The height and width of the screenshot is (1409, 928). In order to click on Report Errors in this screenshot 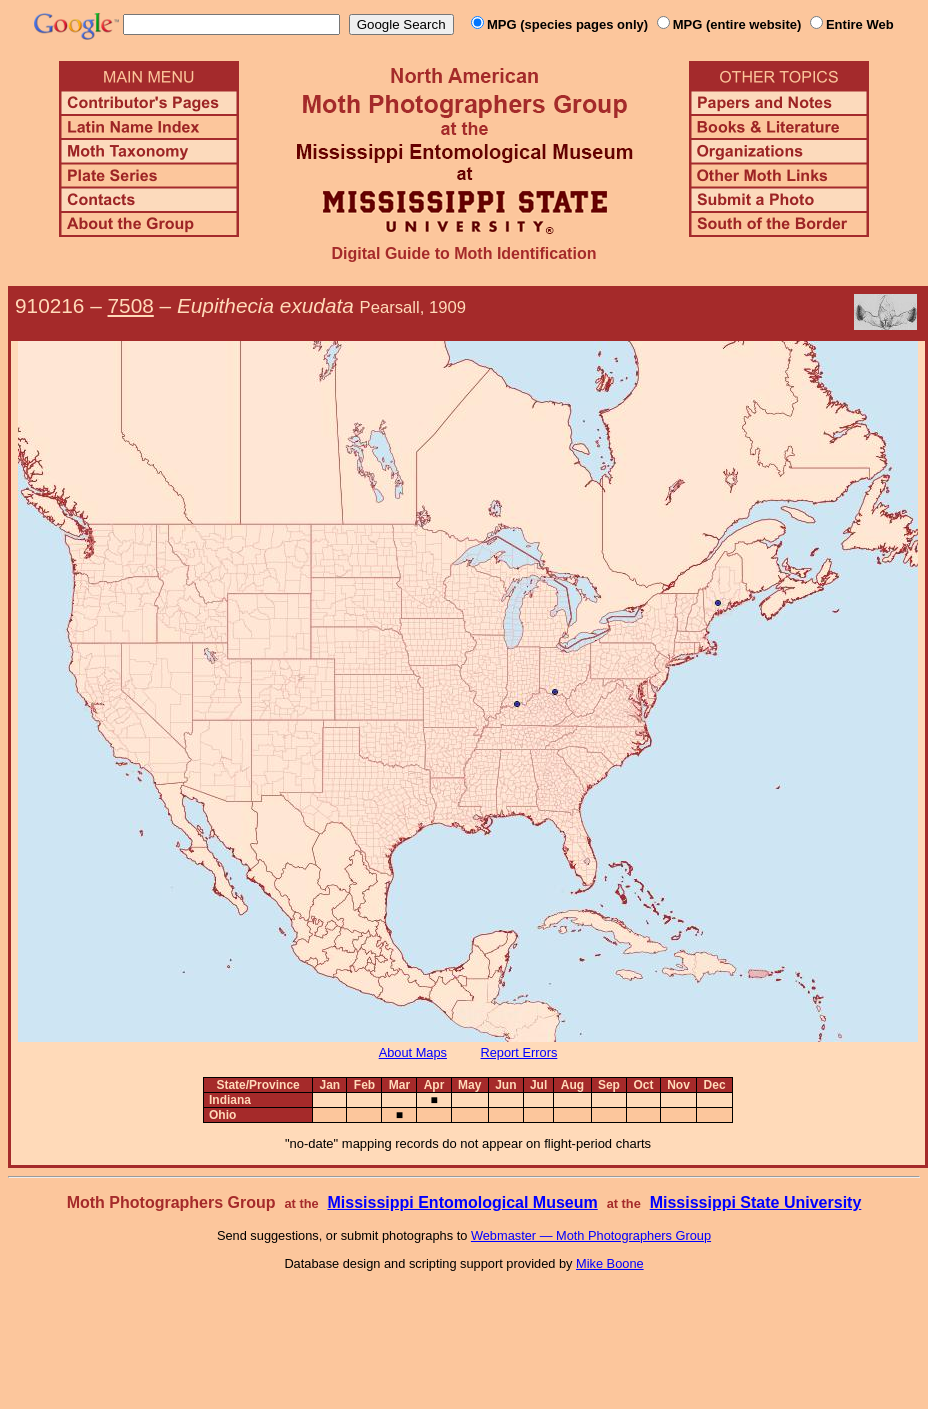, I will do `click(519, 1052)`.